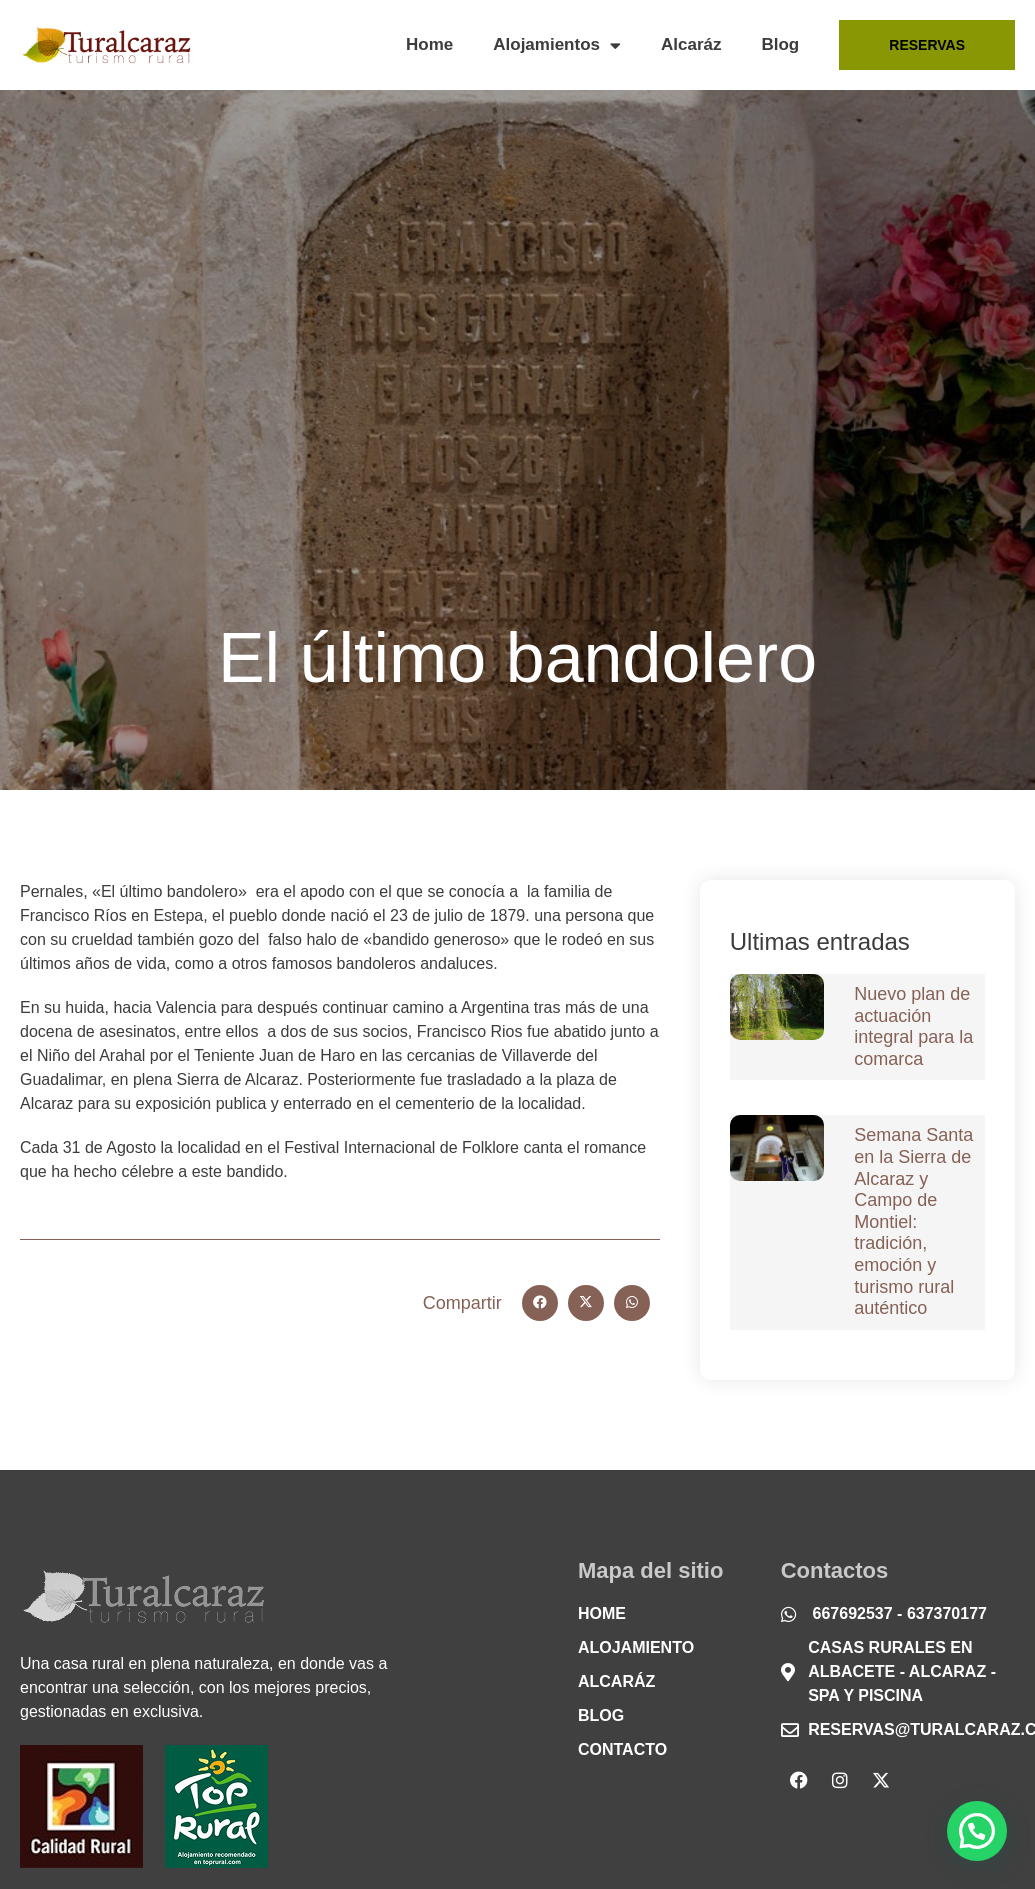 This screenshot has height=1889, width=1035. Describe the element at coordinates (913, 1221) in the screenshot. I see `Semana Santa en la Sierra de Alcaraz y Campo de Montiel: tradición, emoción y turismo rural auténtico` at that location.